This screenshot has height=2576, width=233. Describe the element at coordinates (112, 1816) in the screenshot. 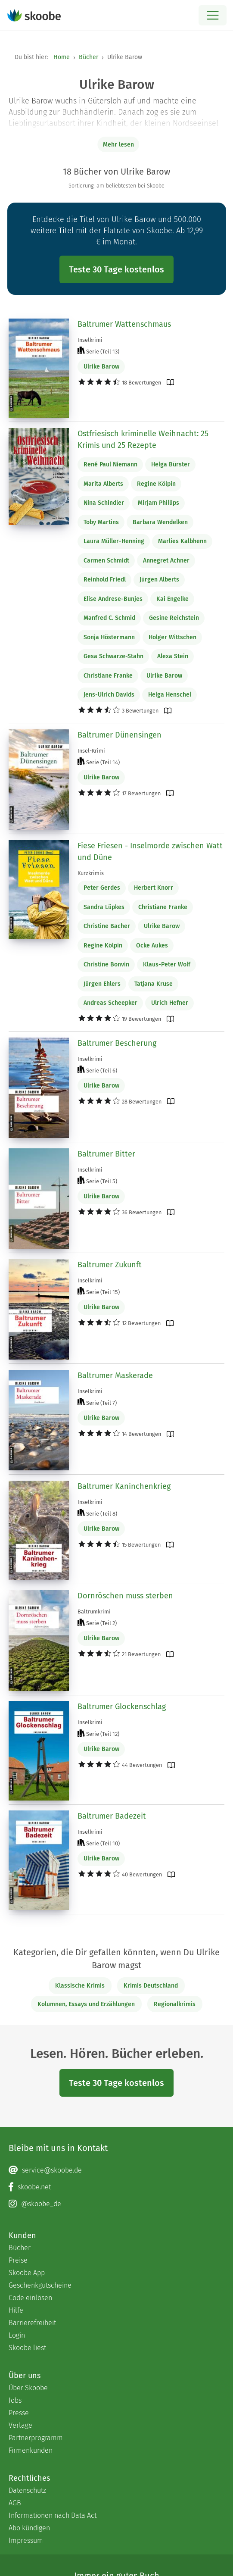

I see `Baltrumer Badezeit` at that location.